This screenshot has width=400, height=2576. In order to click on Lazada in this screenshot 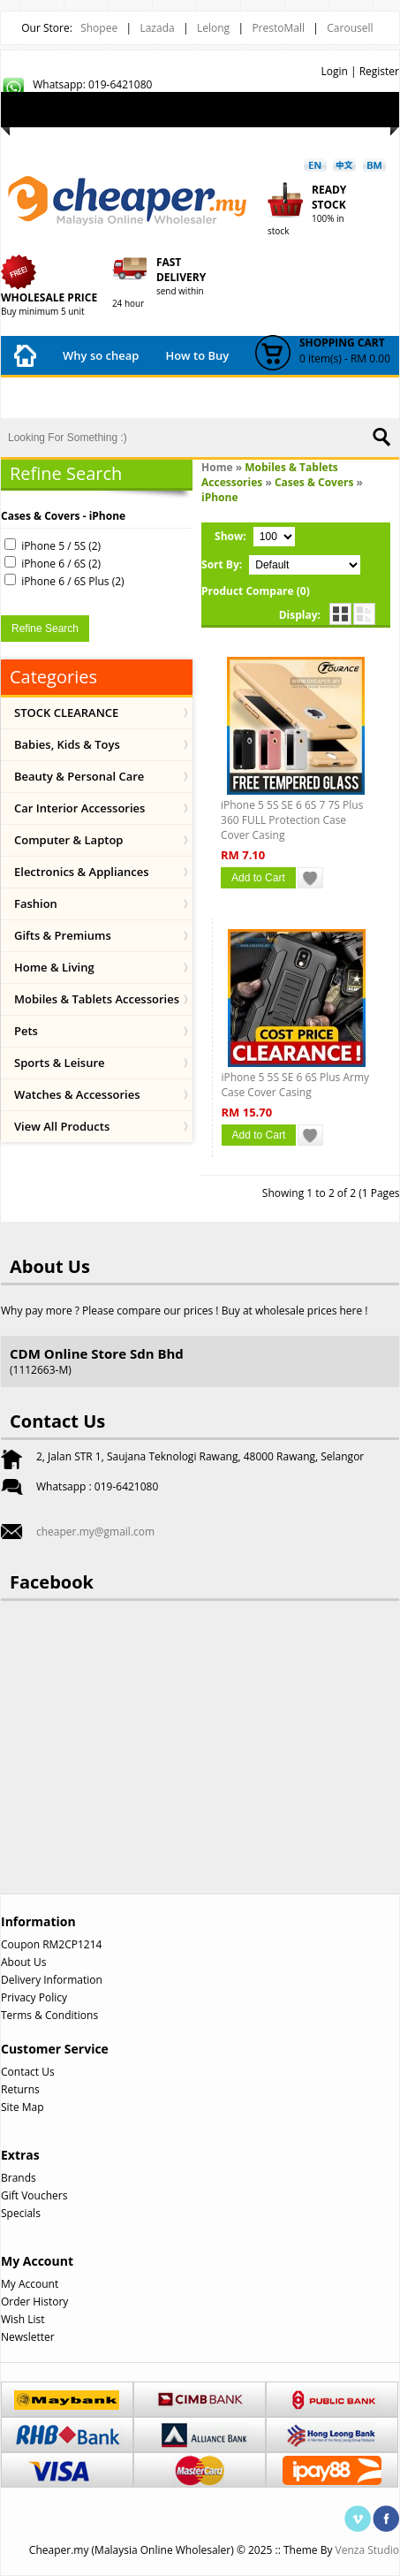, I will do `click(157, 27)`.